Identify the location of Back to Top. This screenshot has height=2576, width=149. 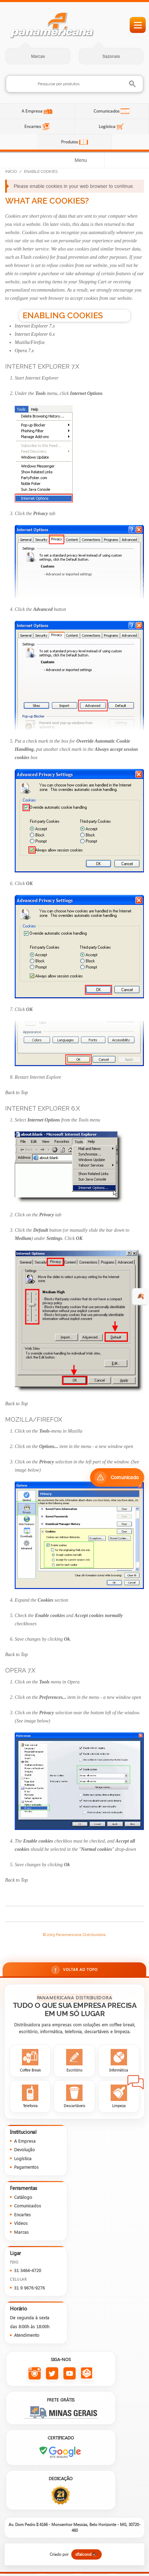
(16, 1092).